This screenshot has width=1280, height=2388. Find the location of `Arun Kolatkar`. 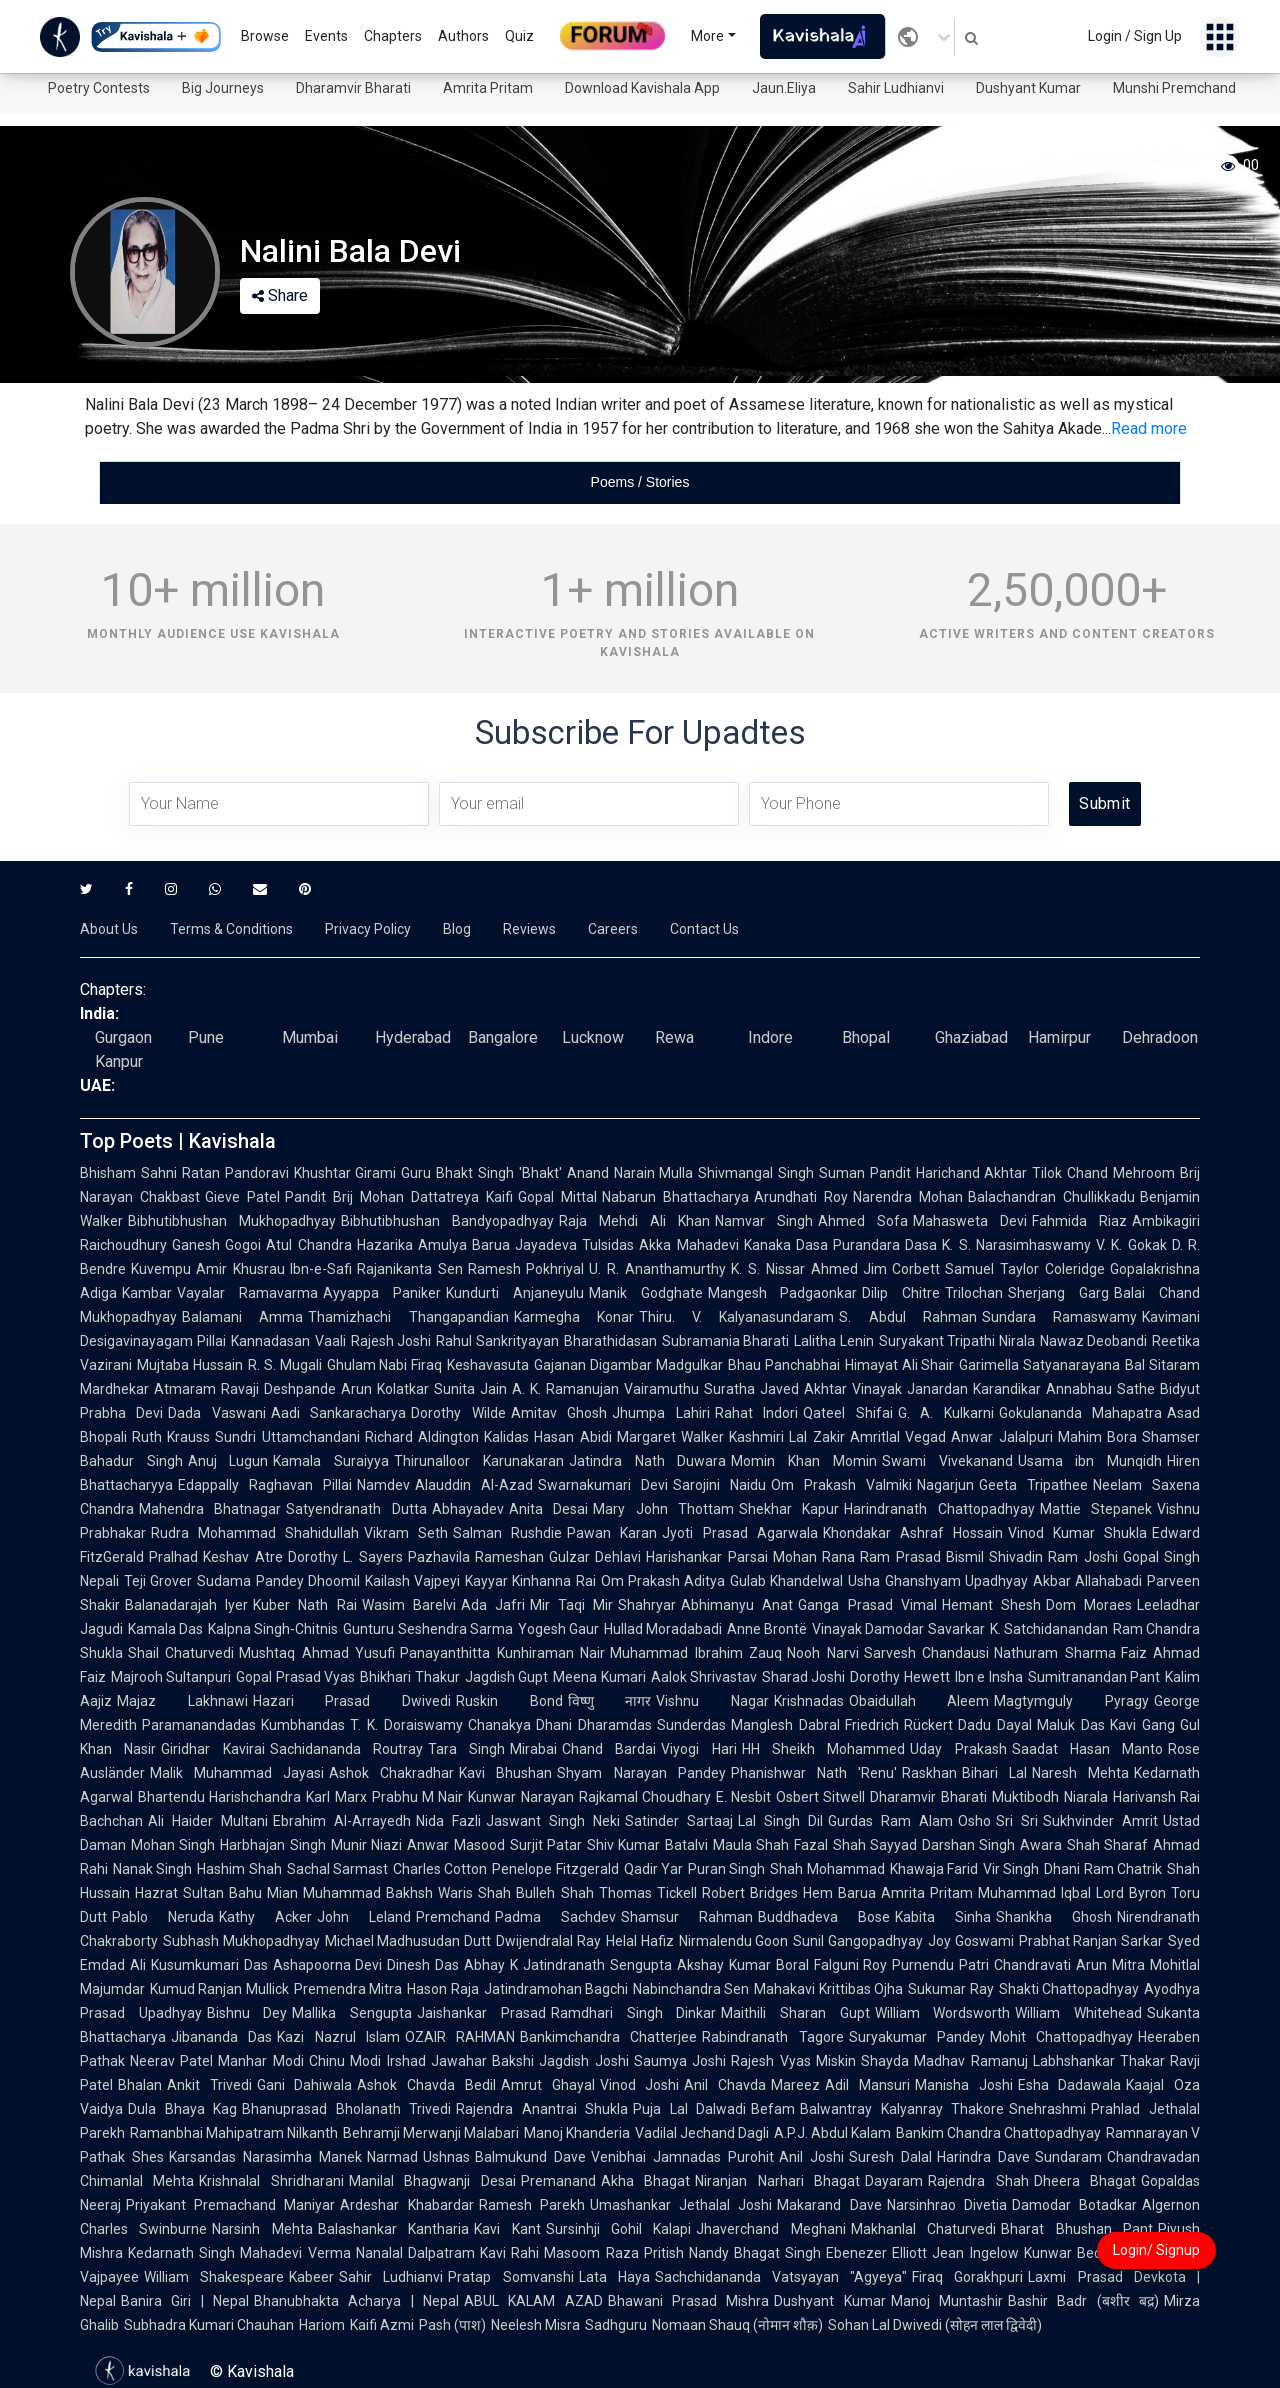

Arun Kolatkar is located at coordinates (385, 1389).